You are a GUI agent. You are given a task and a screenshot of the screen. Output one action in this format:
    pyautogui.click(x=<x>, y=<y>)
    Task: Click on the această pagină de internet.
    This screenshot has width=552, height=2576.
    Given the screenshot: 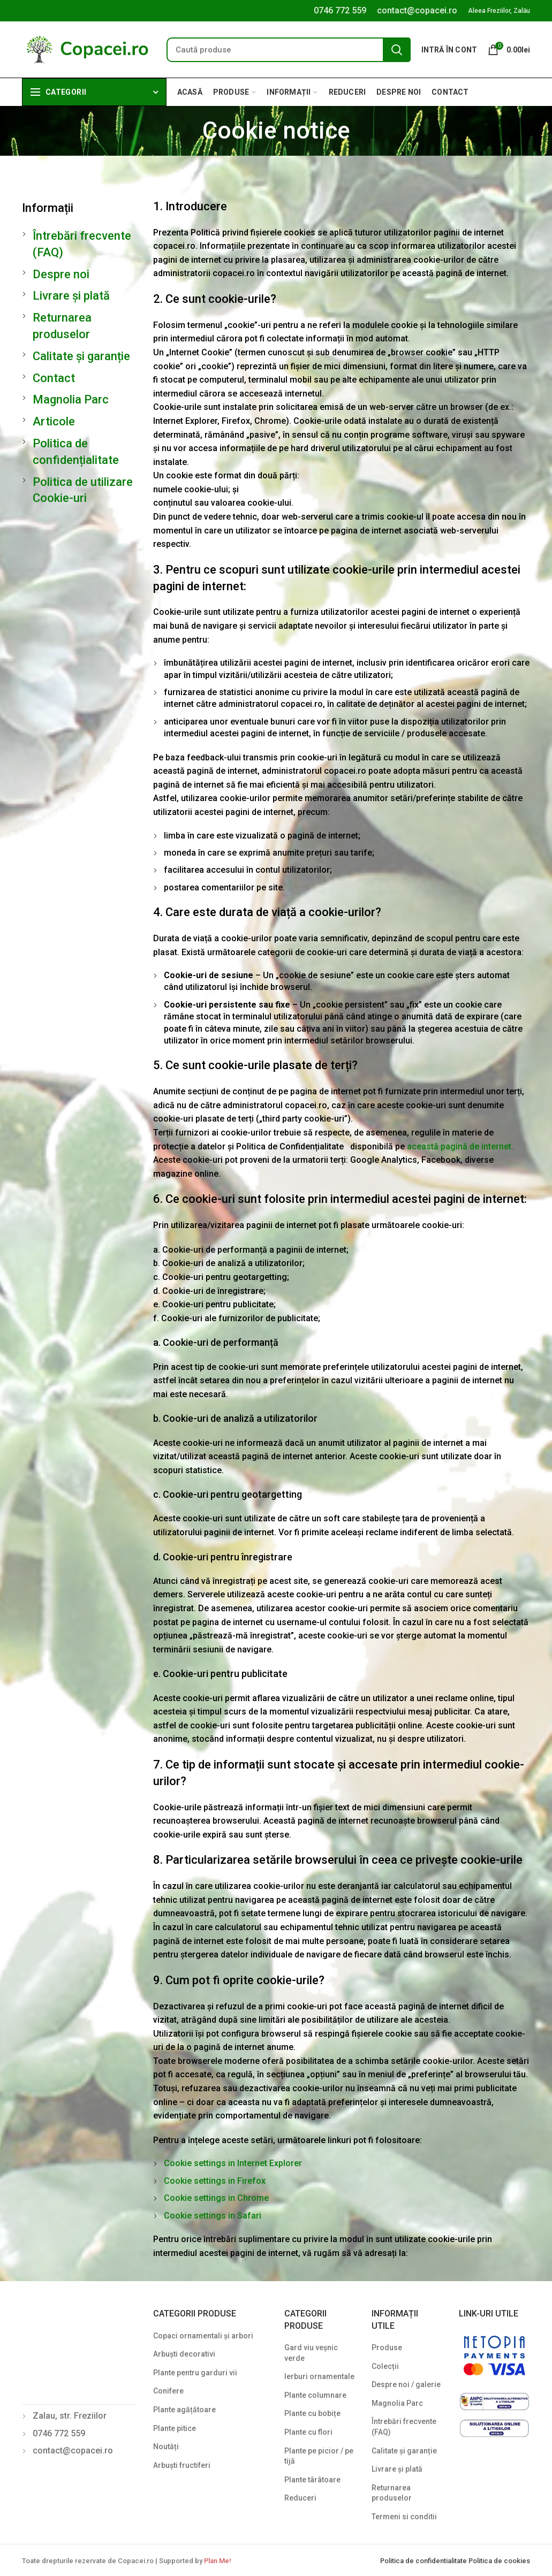 What is the action you would take?
    pyautogui.click(x=460, y=1146)
    